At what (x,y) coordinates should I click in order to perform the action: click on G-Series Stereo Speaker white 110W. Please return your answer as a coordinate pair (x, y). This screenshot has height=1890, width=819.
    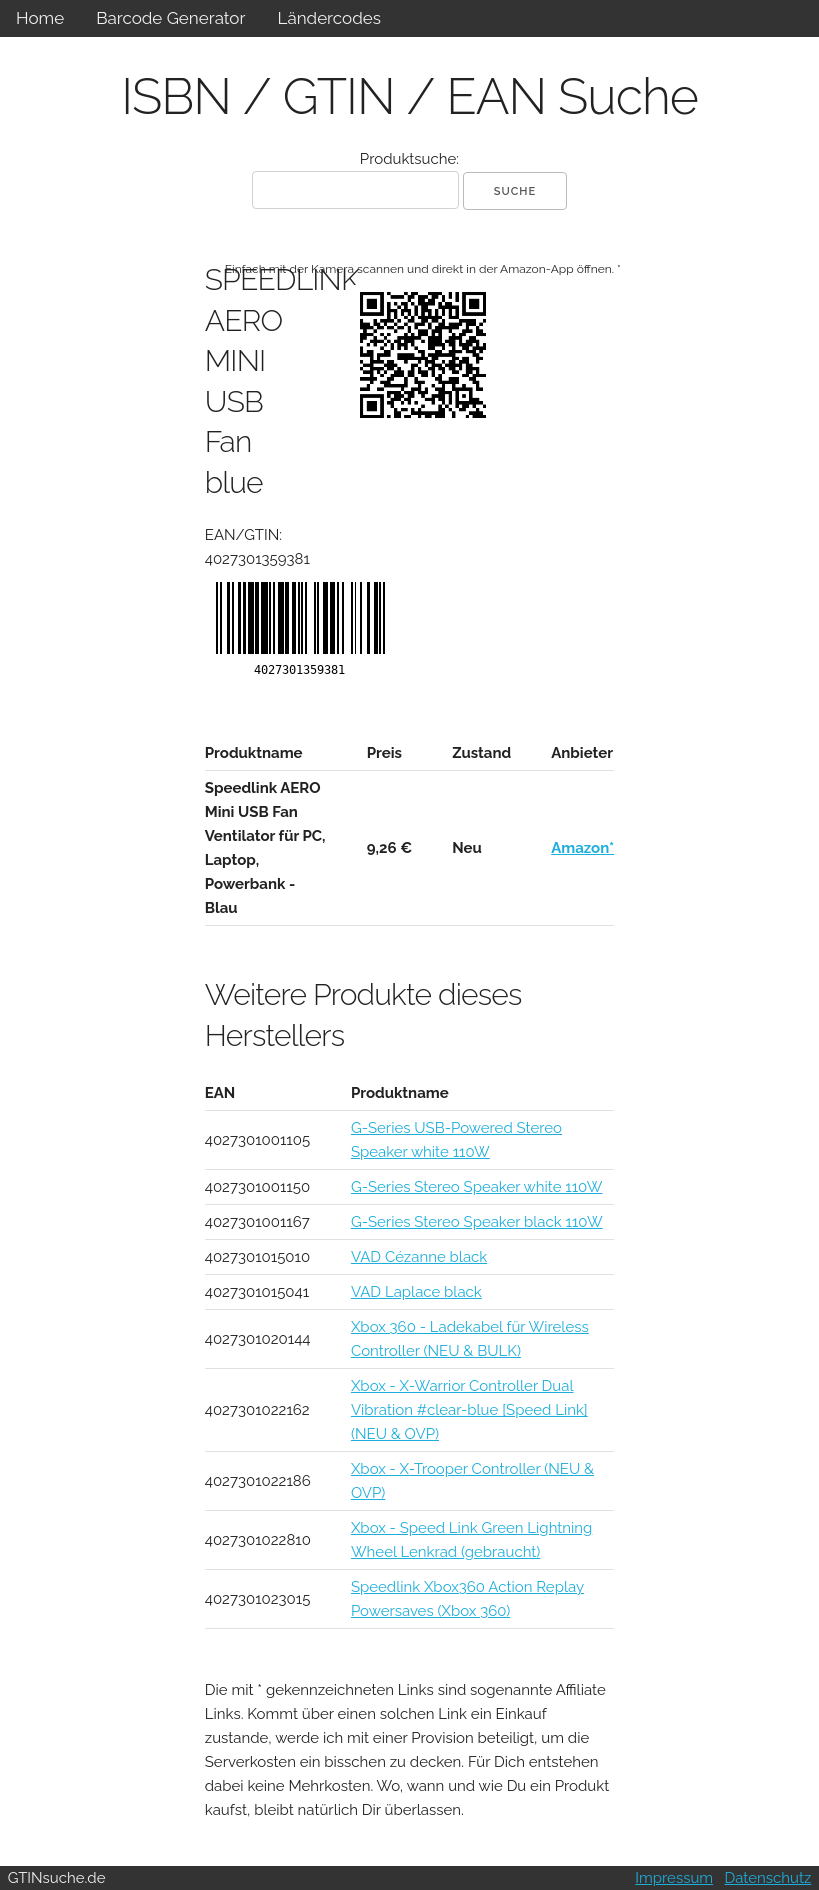
    Looking at the image, I should click on (477, 1187).